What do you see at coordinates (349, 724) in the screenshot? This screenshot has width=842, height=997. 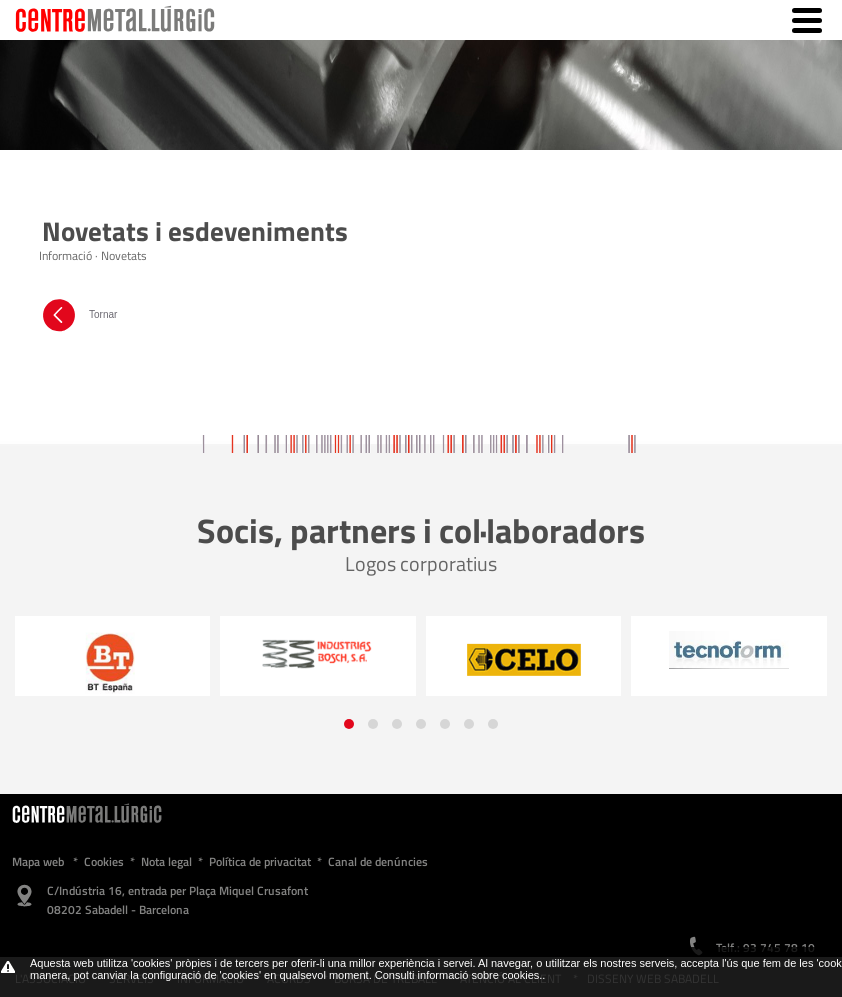 I see `[button]` at bounding box center [349, 724].